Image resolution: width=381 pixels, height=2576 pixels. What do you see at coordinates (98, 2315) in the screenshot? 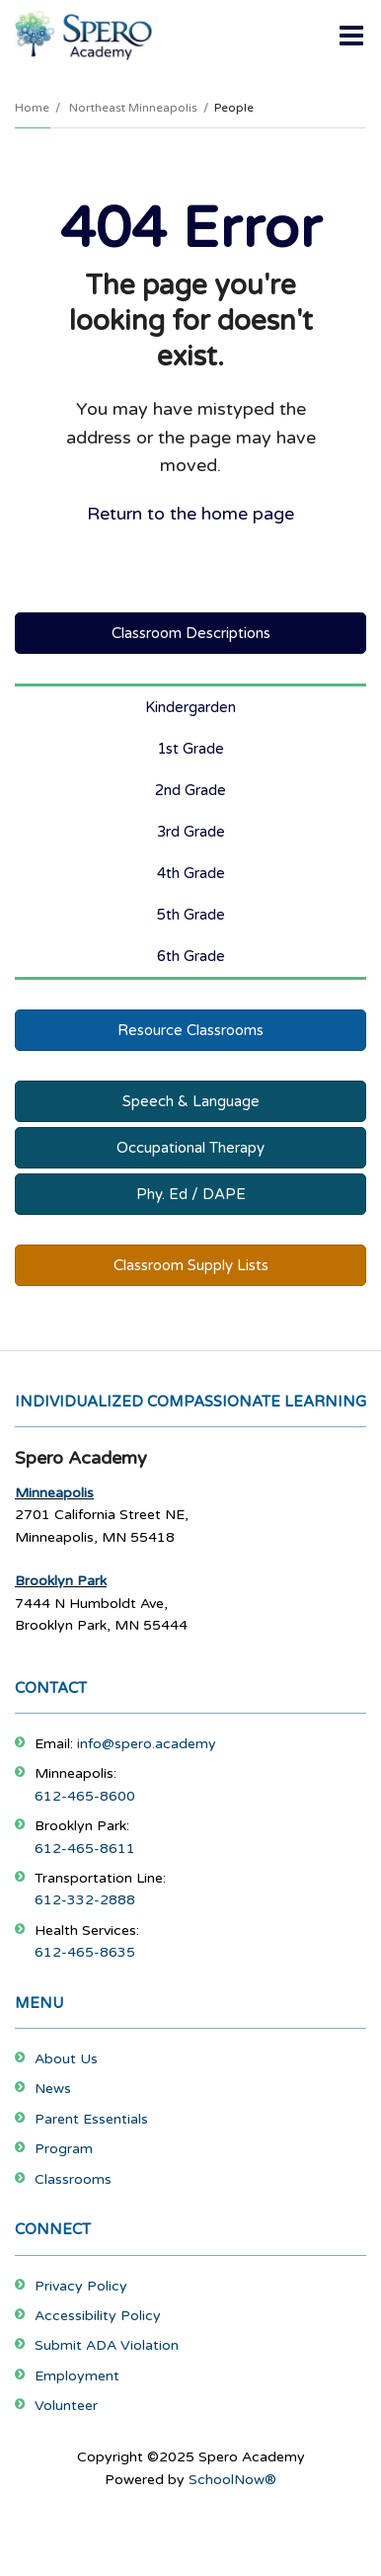
I see `Accessibility Policy` at bounding box center [98, 2315].